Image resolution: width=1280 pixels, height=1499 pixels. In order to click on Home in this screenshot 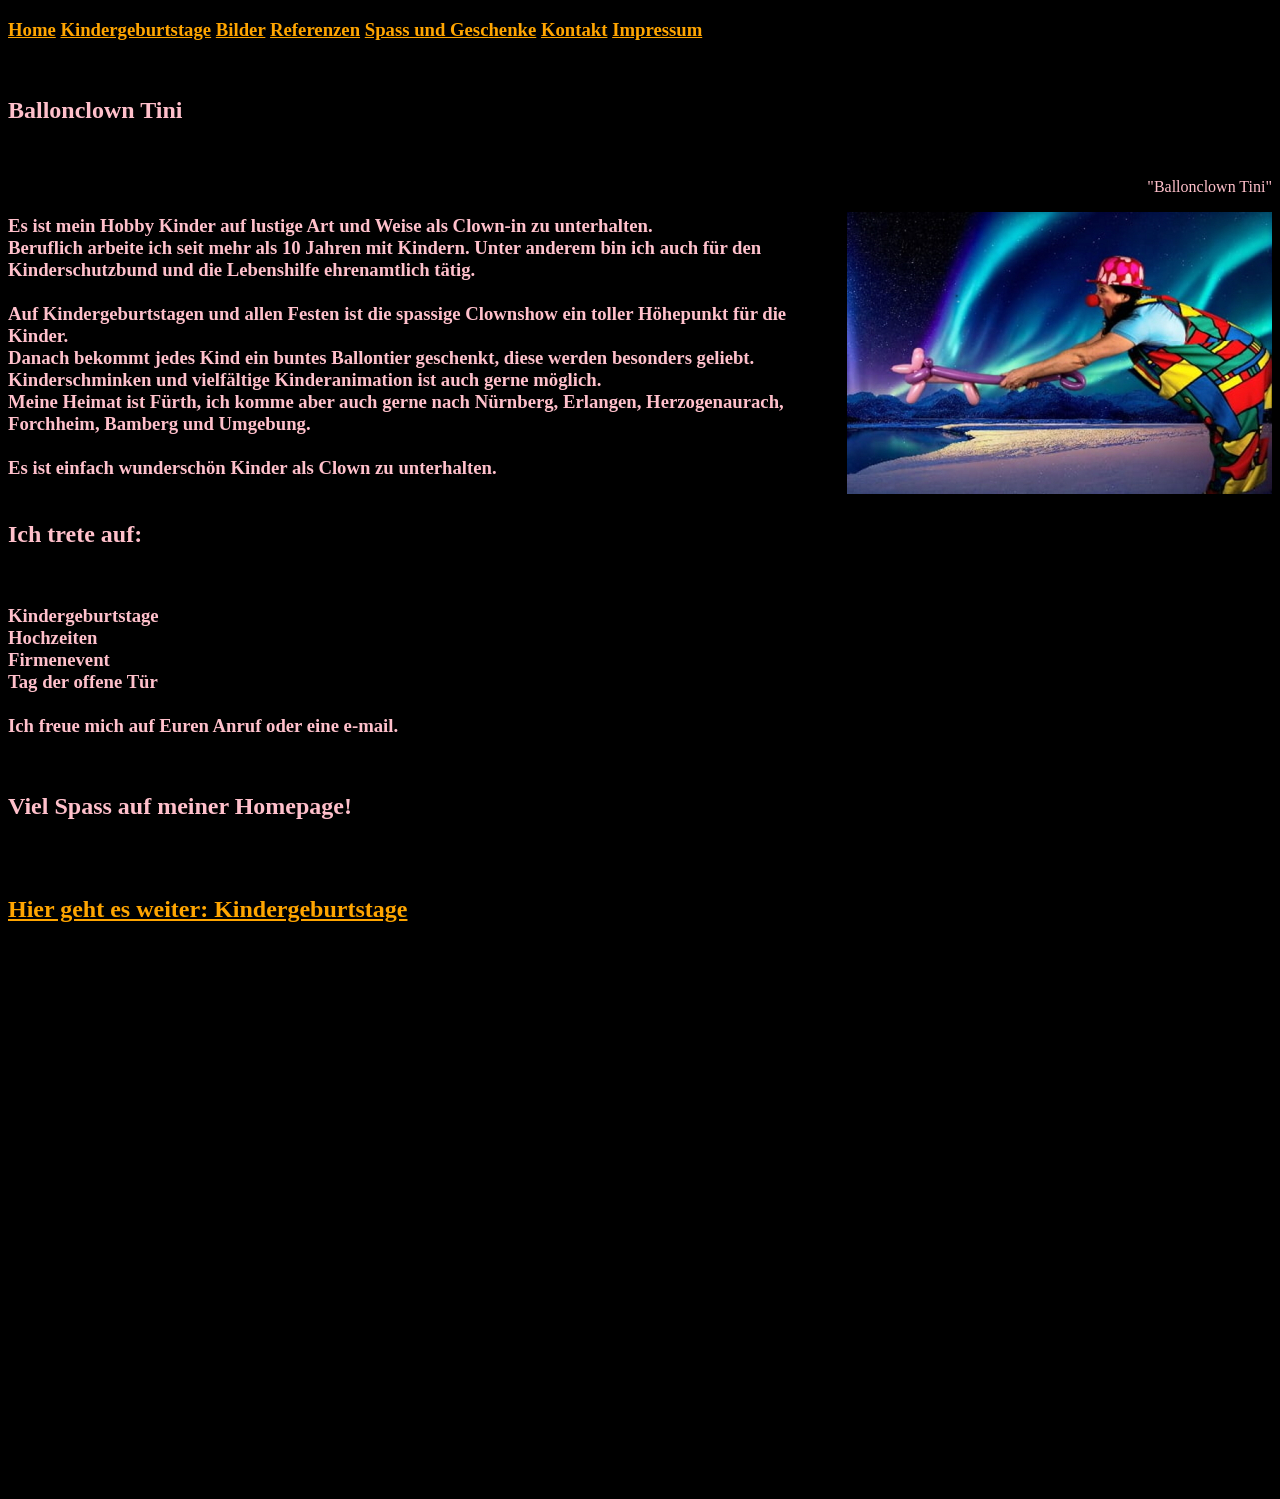, I will do `click(32, 29)`.